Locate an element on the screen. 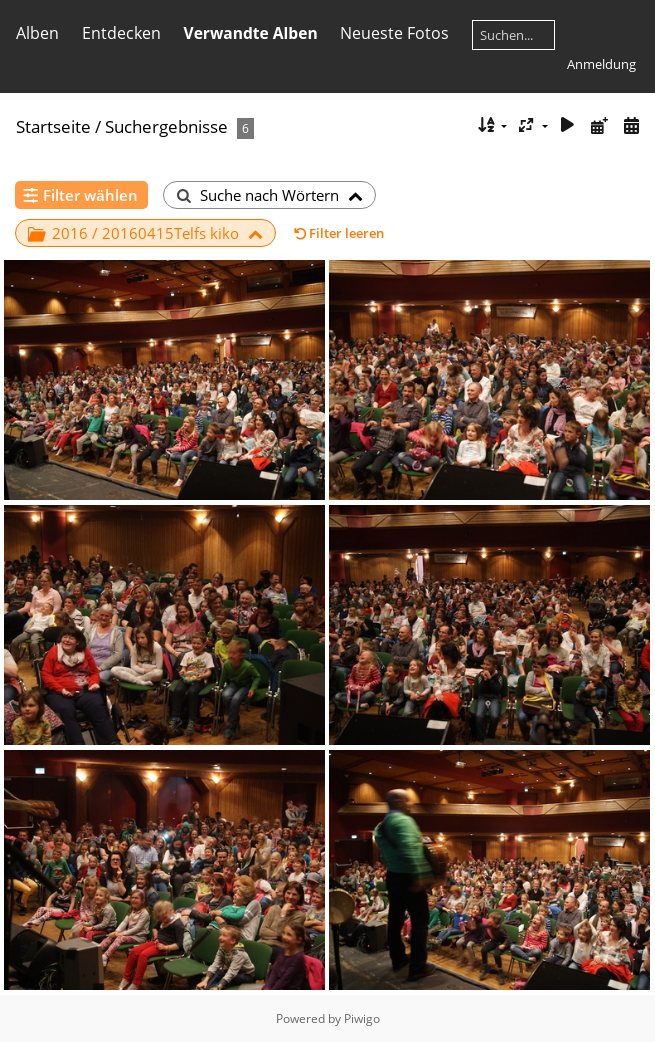 The height and width of the screenshot is (1042, 655). Alben is located at coordinates (37, 33).